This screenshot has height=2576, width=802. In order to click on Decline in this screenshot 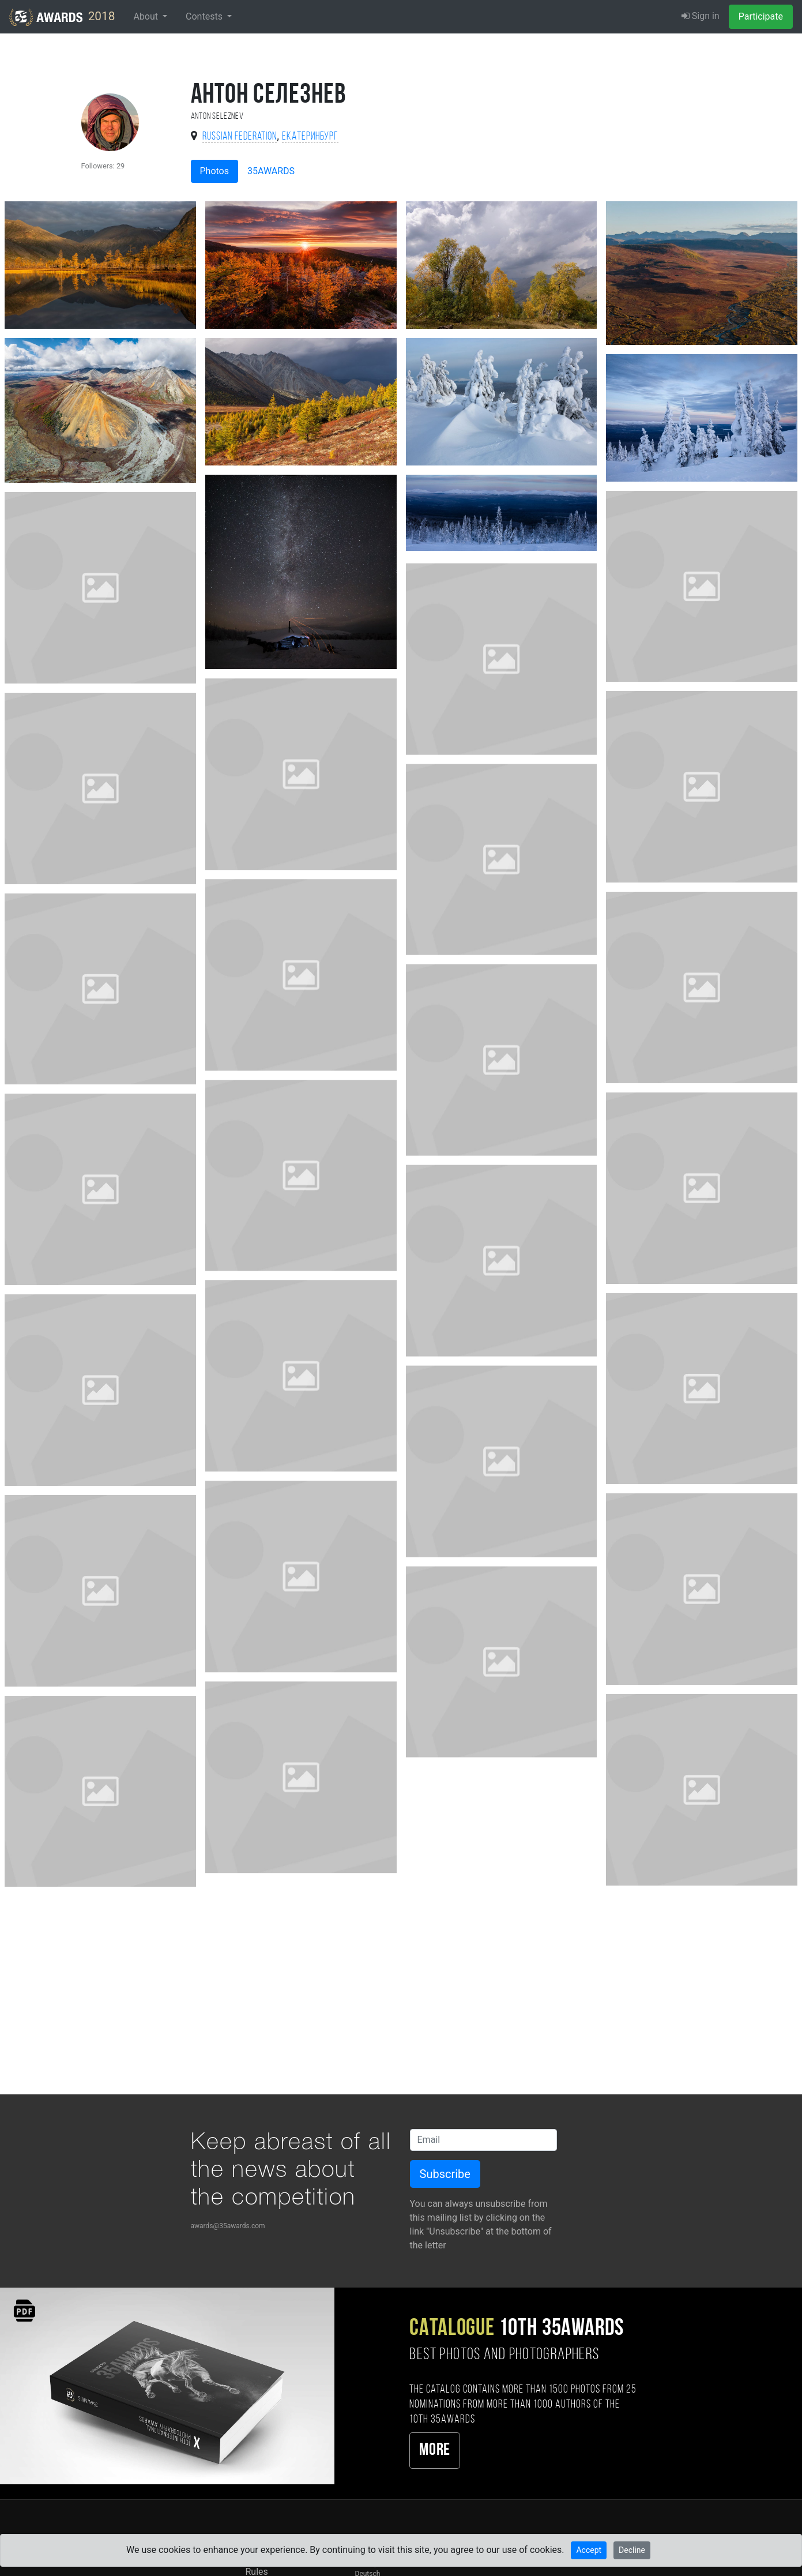, I will do `click(632, 2550)`.